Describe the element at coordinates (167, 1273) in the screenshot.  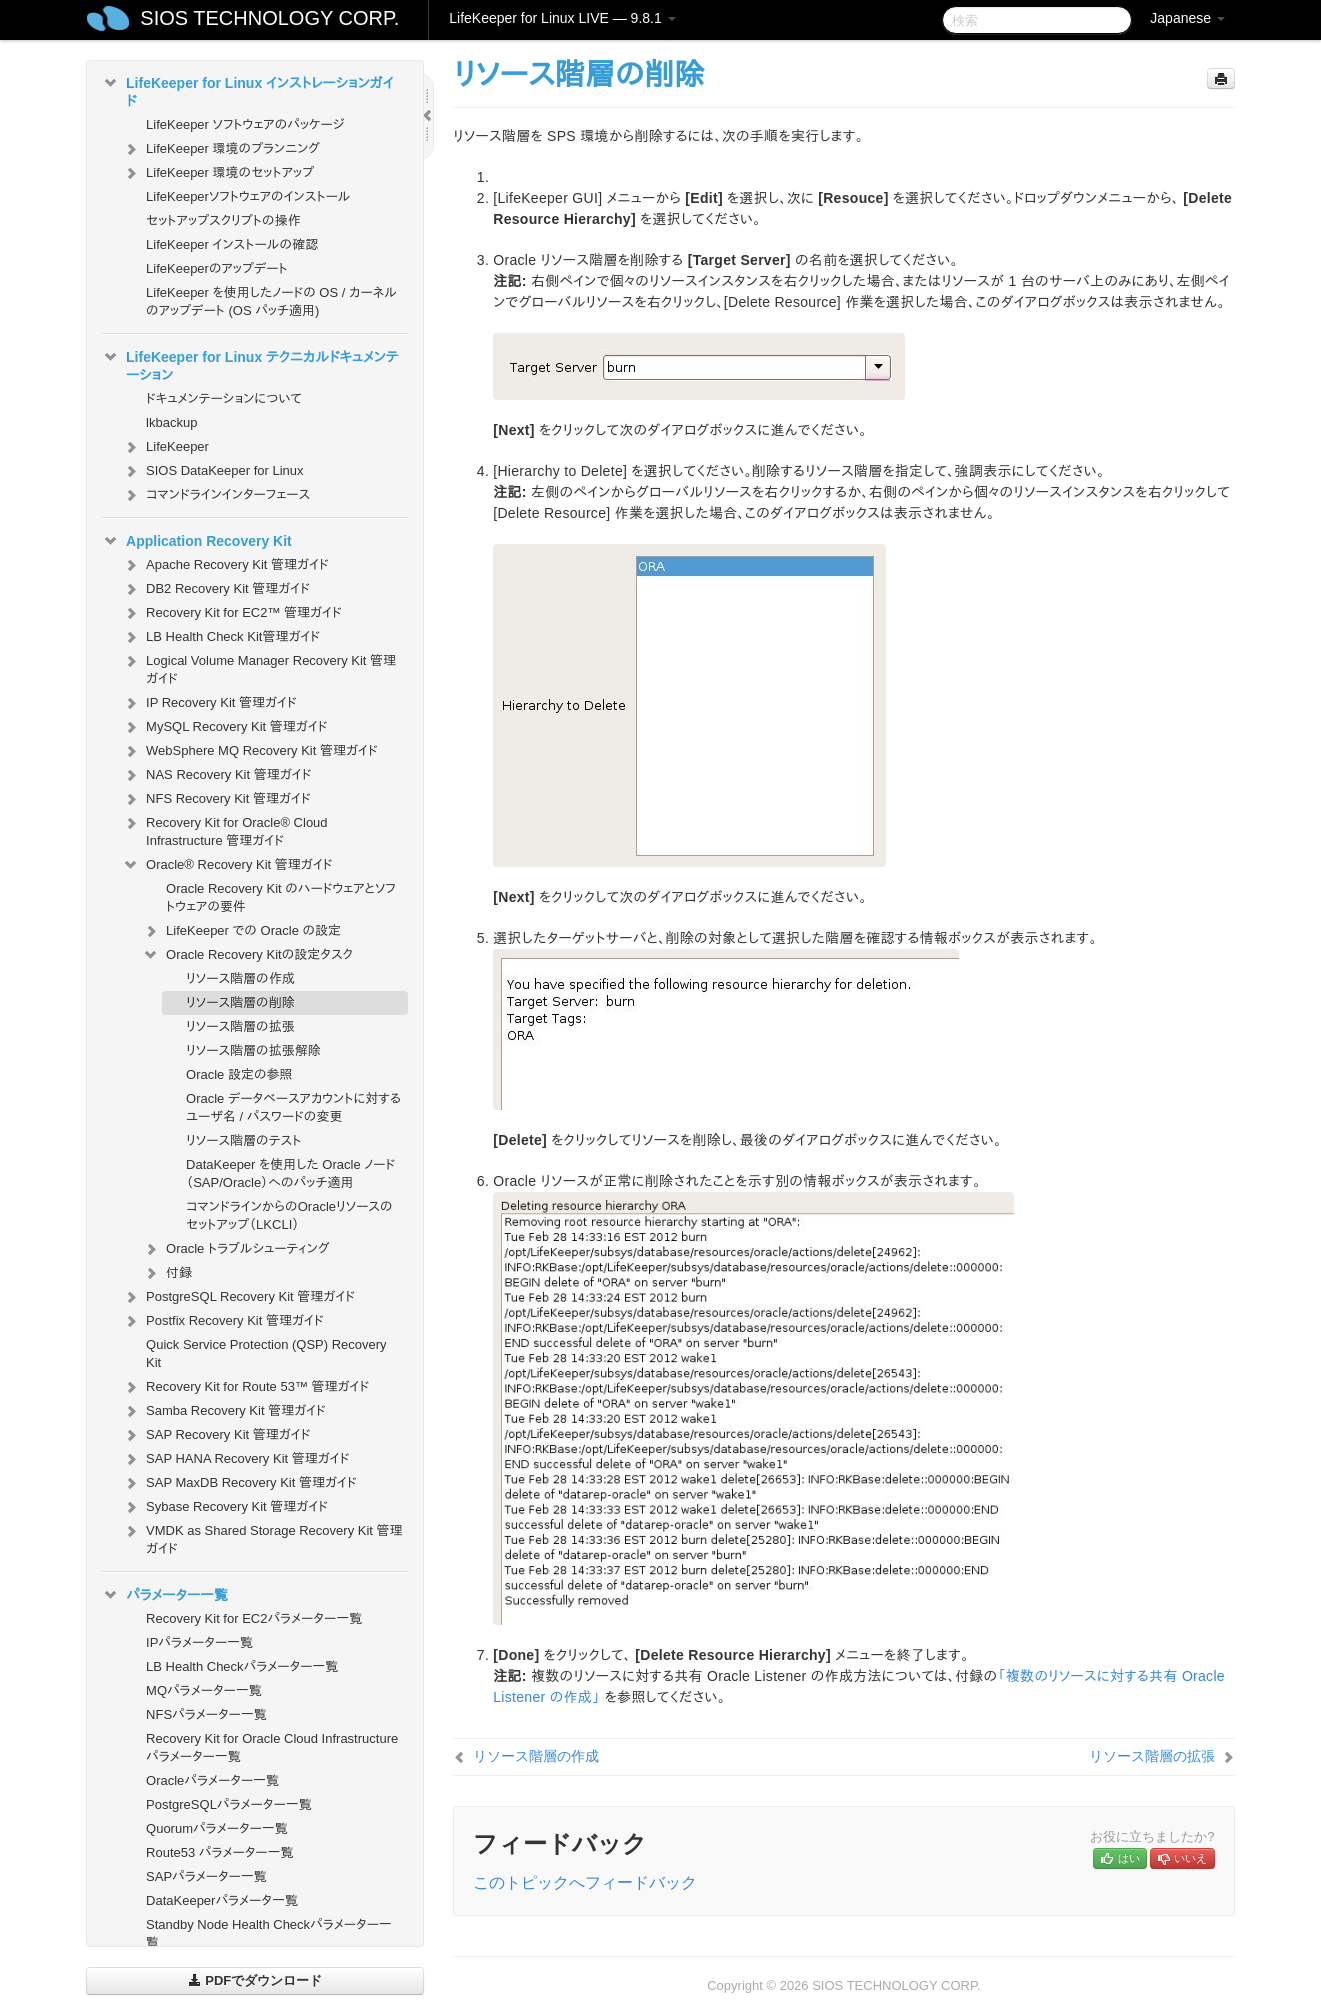
I see `付録` at that location.